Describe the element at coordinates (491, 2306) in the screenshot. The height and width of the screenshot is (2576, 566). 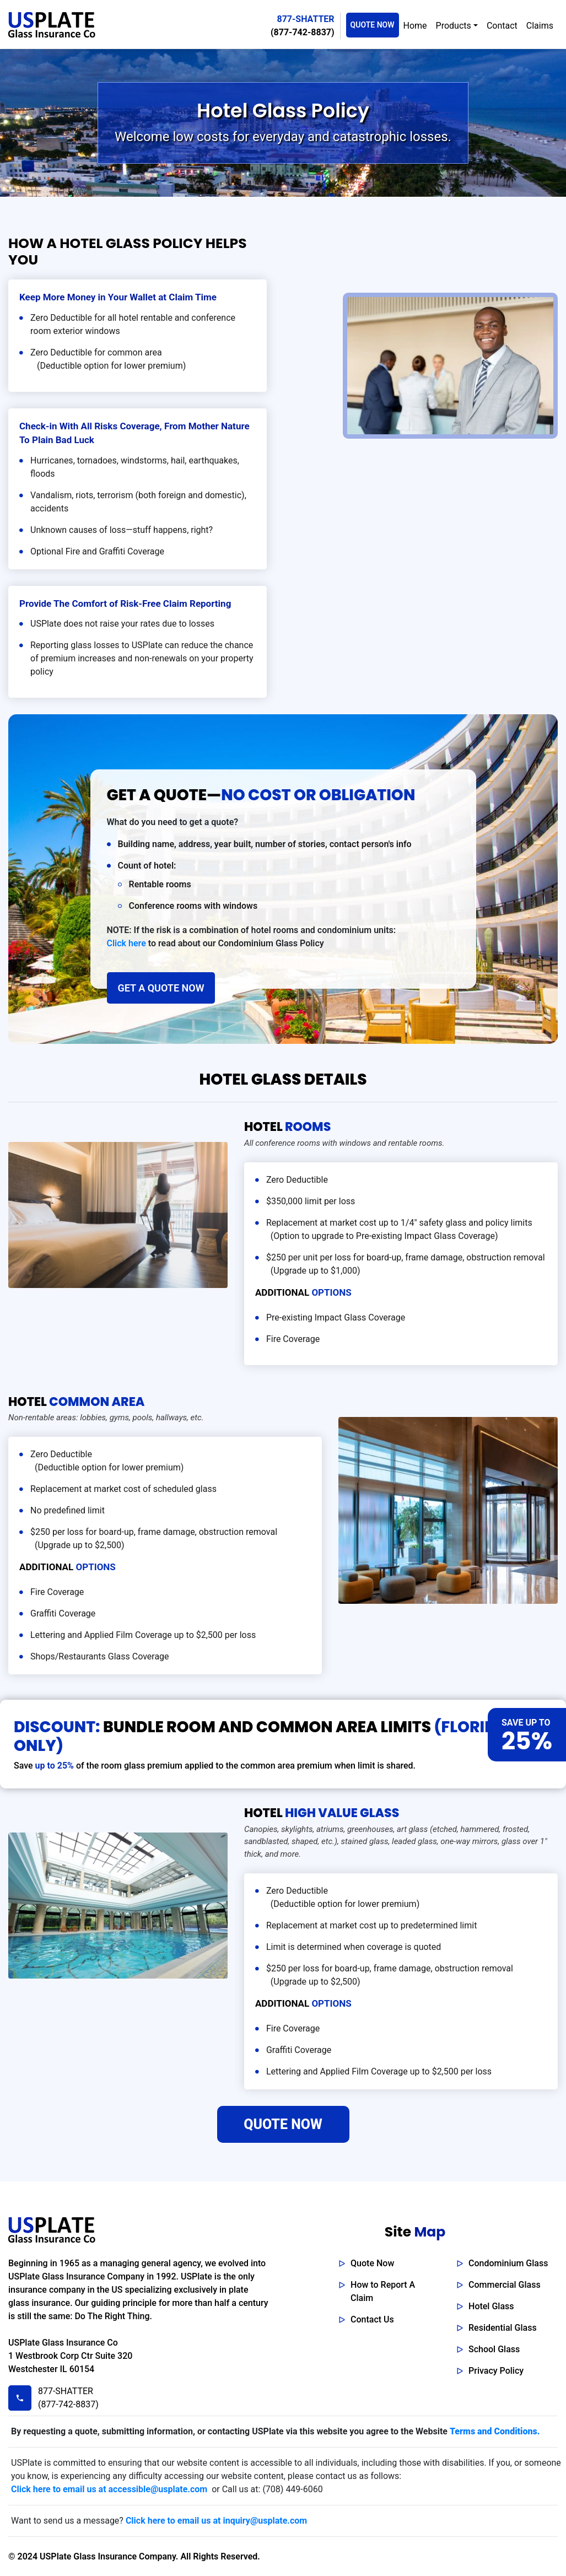
I see `Hotel Glass` at that location.